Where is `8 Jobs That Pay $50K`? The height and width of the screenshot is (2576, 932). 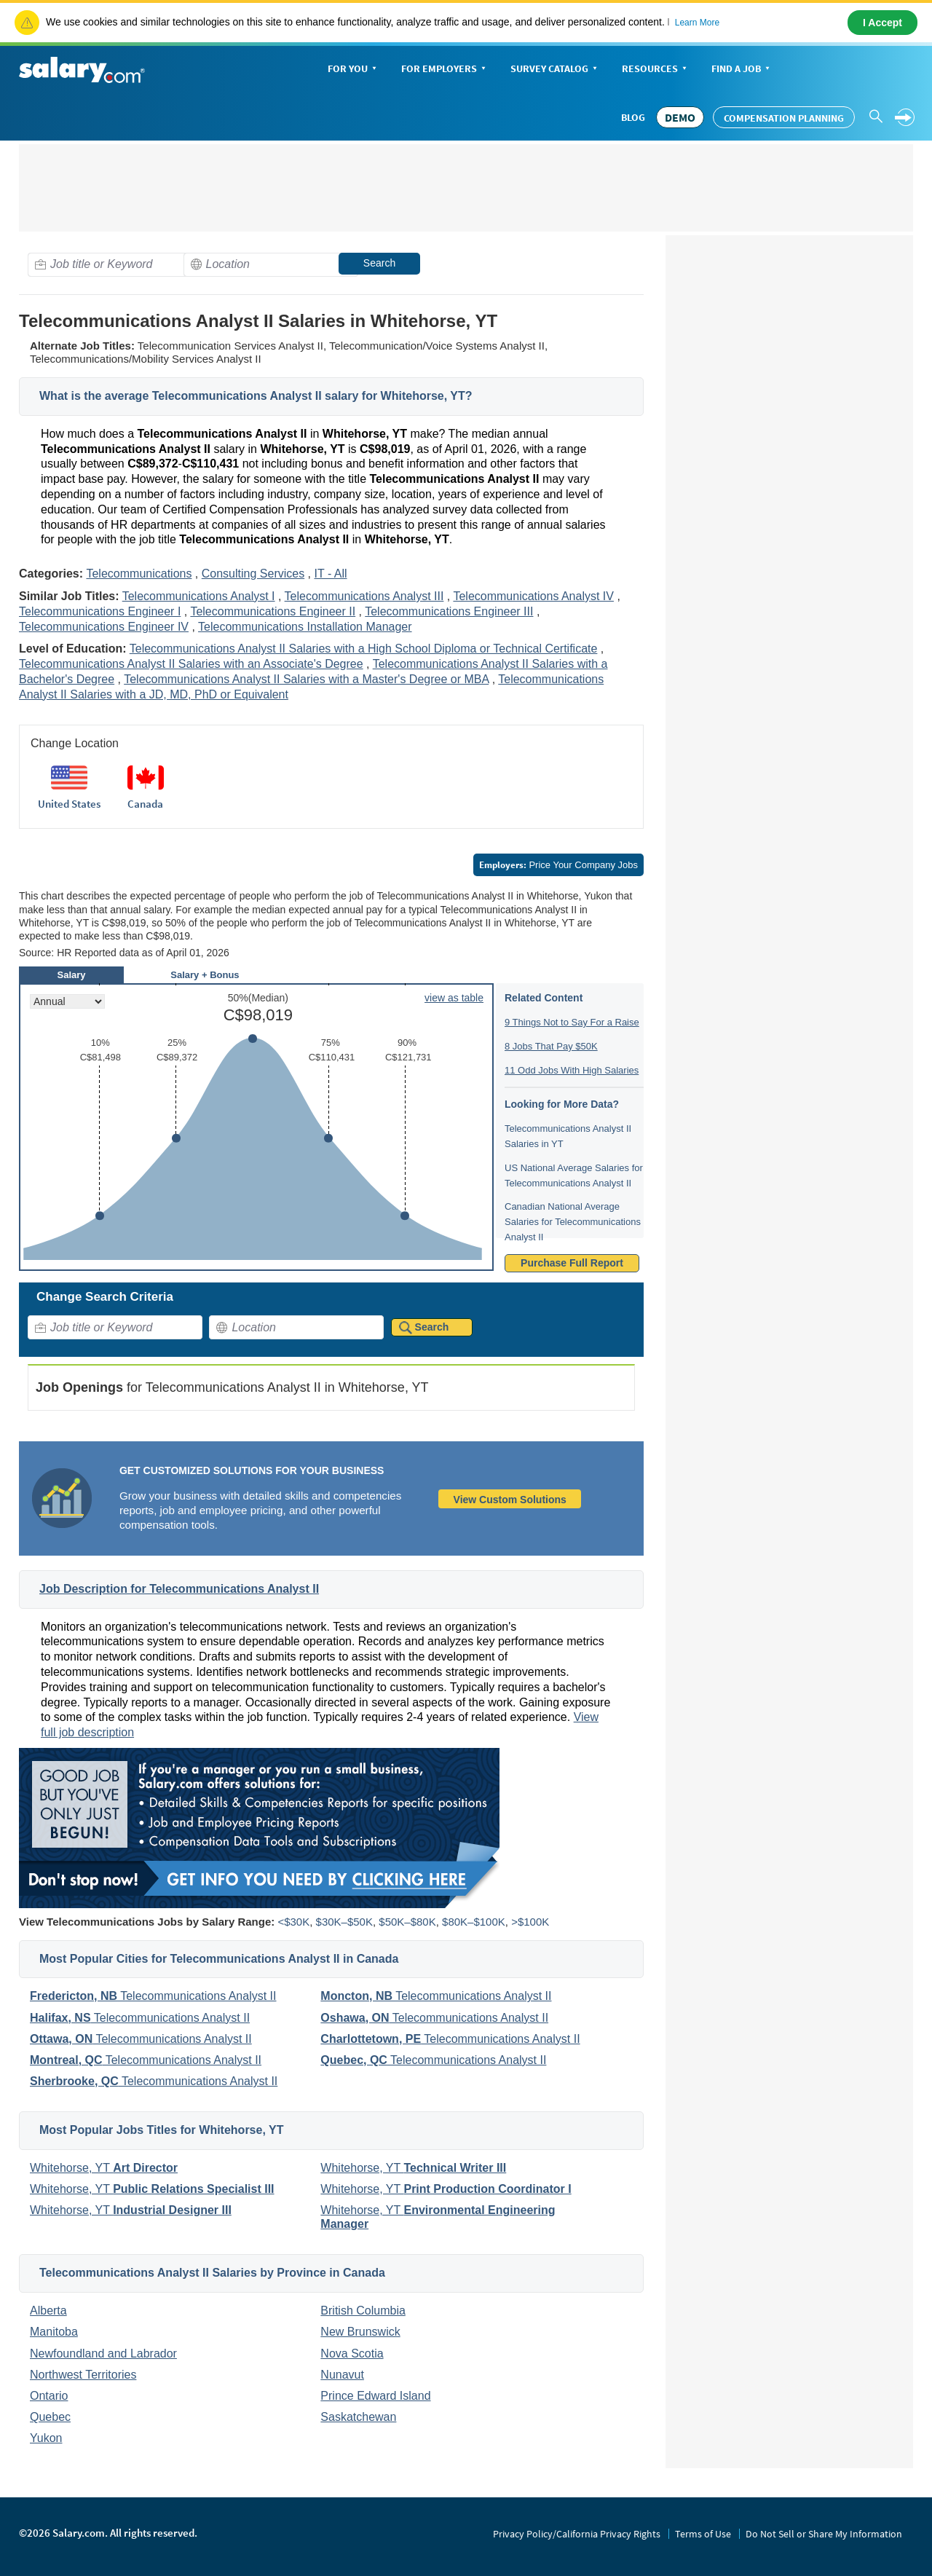 8 Jobs That Pay $50K is located at coordinates (551, 1046).